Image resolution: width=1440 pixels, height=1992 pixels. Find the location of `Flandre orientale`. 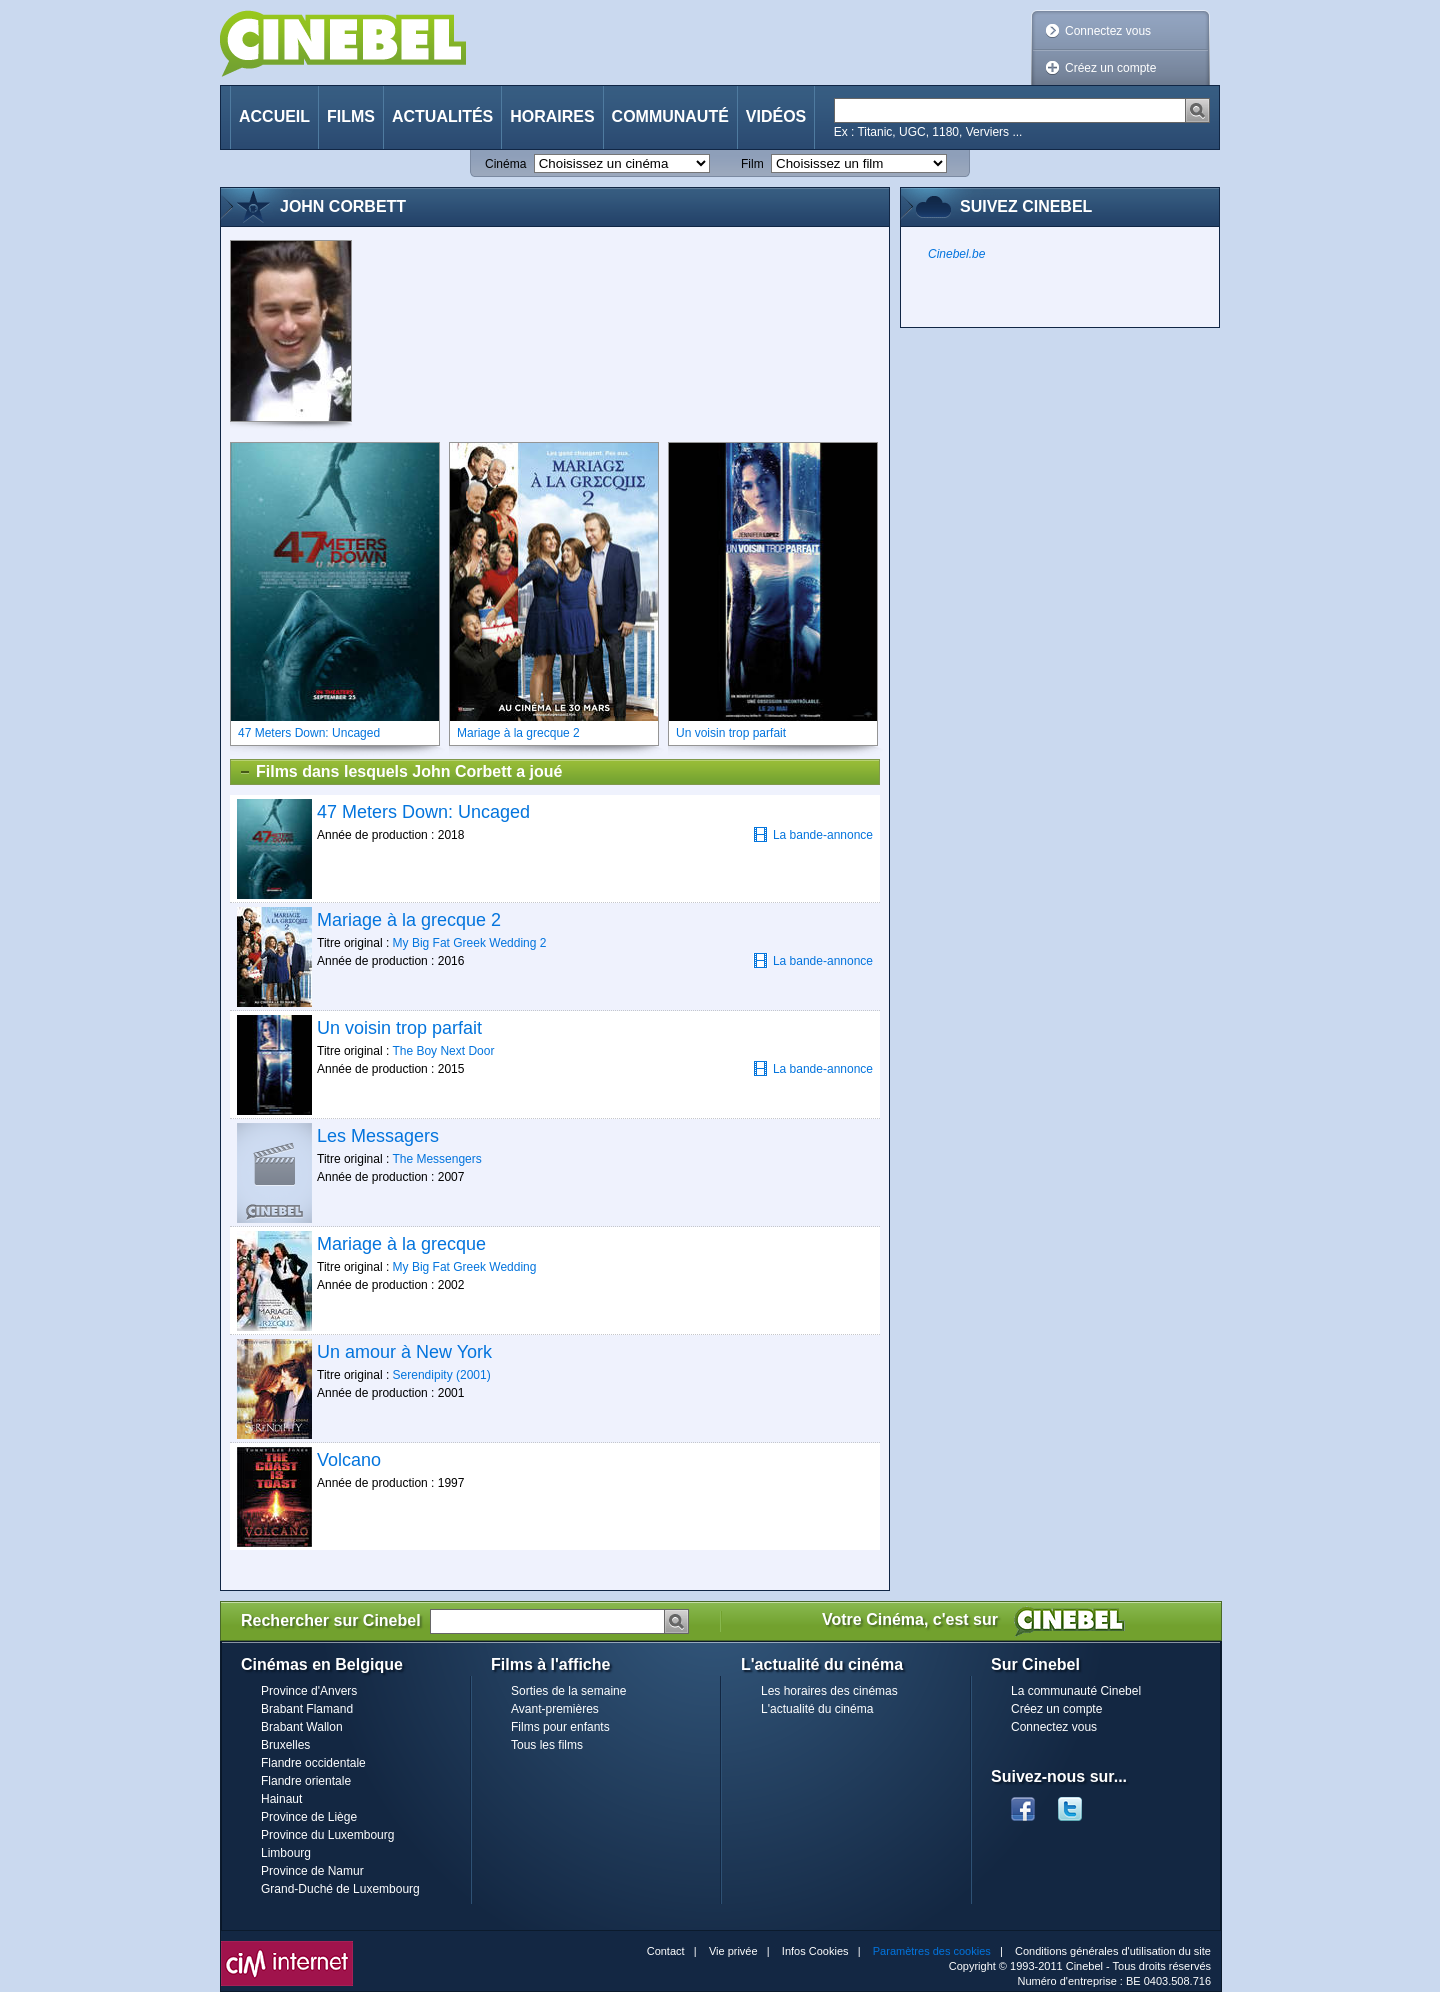

Flandre orientale is located at coordinates (306, 1781).